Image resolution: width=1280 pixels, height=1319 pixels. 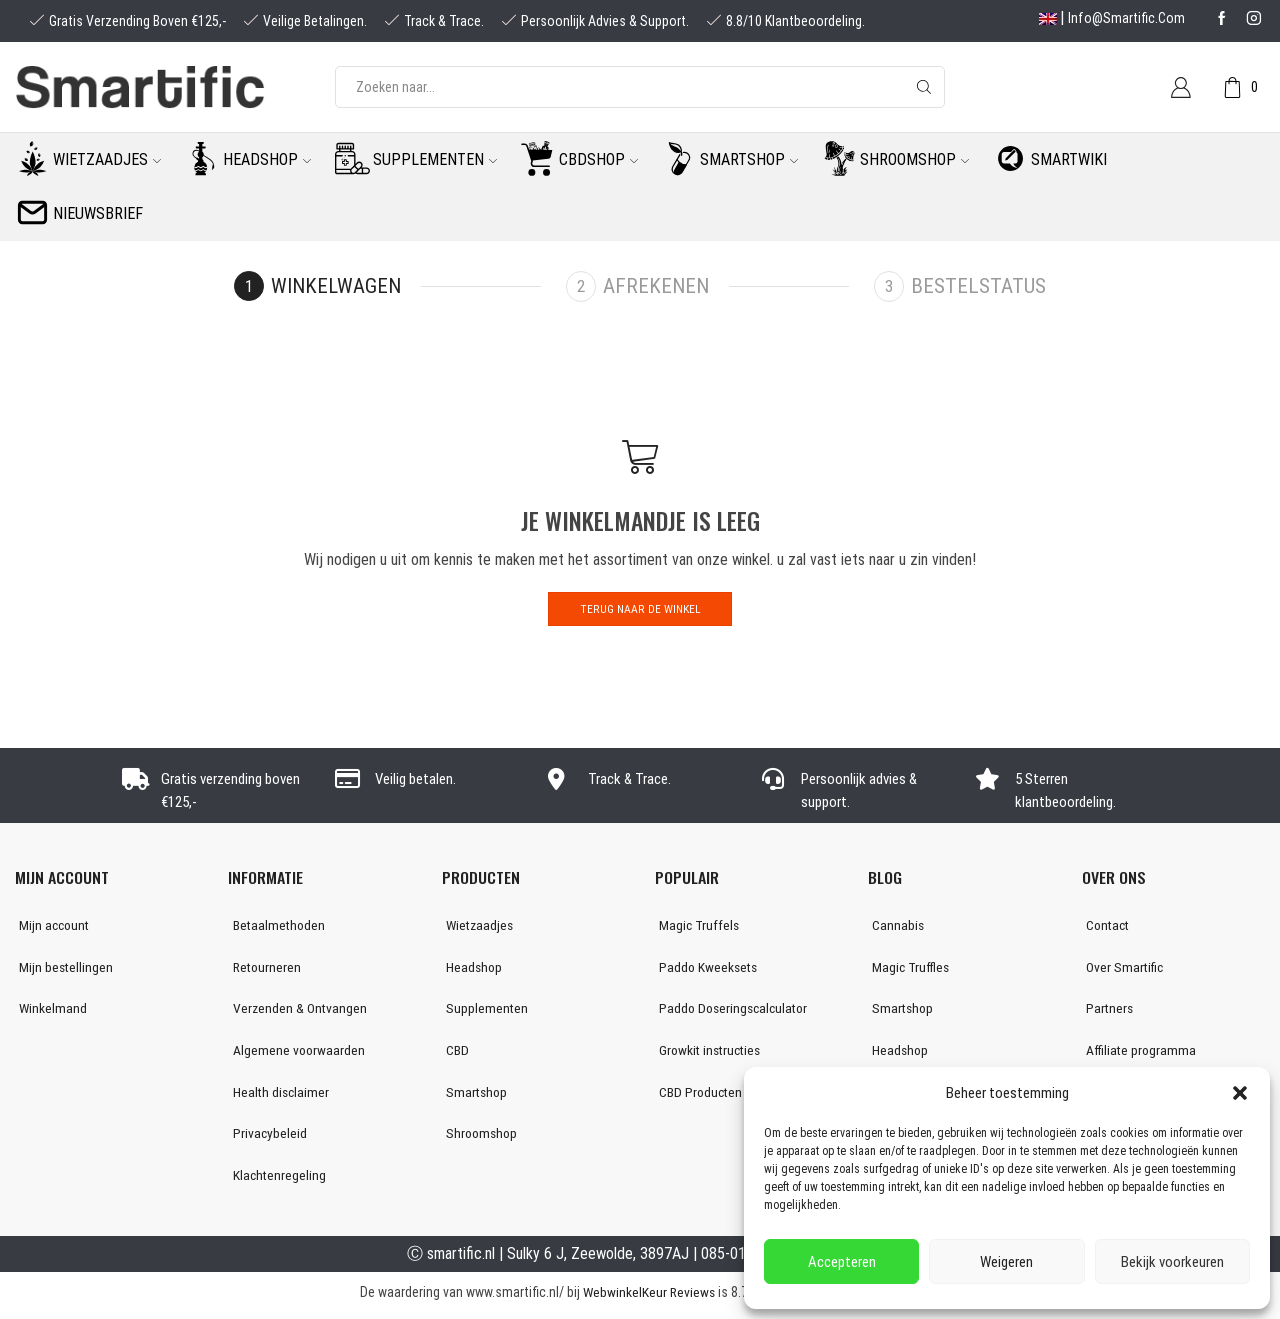 What do you see at coordinates (49, 1011) in the screenshot?
I see `Winkelmand` at bounding box center [49, 1011].